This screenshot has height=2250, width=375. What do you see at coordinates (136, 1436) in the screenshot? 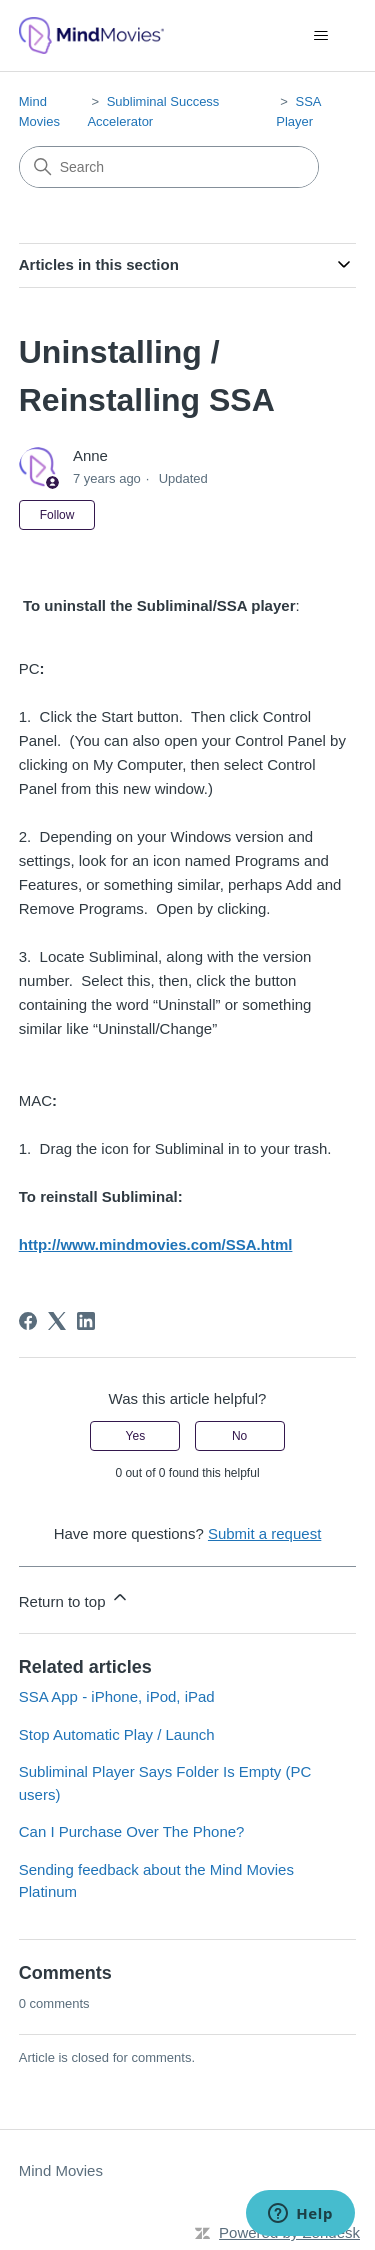
I see `Yes [This article was helpful]` at bounding box center [136, 1436].